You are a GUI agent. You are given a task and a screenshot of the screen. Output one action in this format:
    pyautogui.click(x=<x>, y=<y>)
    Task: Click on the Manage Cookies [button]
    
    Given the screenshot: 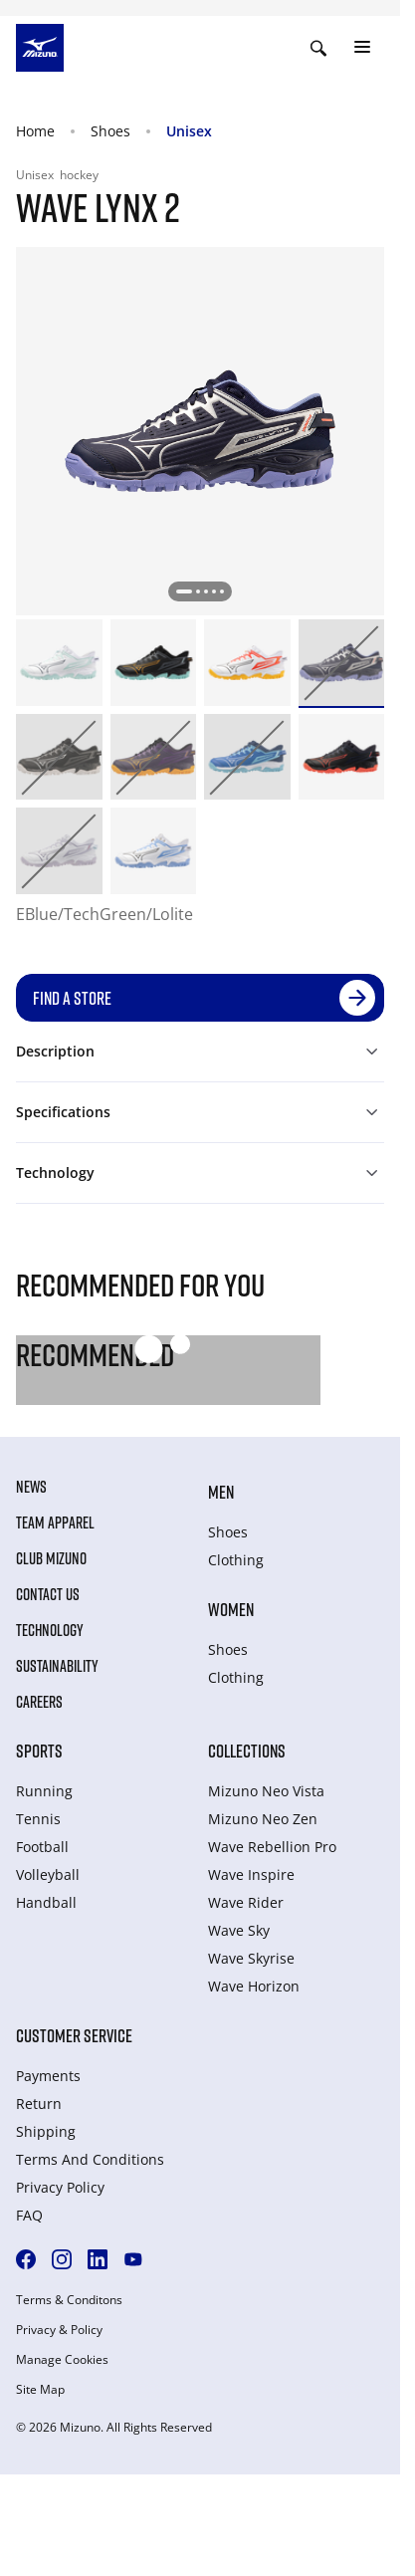 What is the action you would take?
    pyautogui.click(x=62, y=2360)
    